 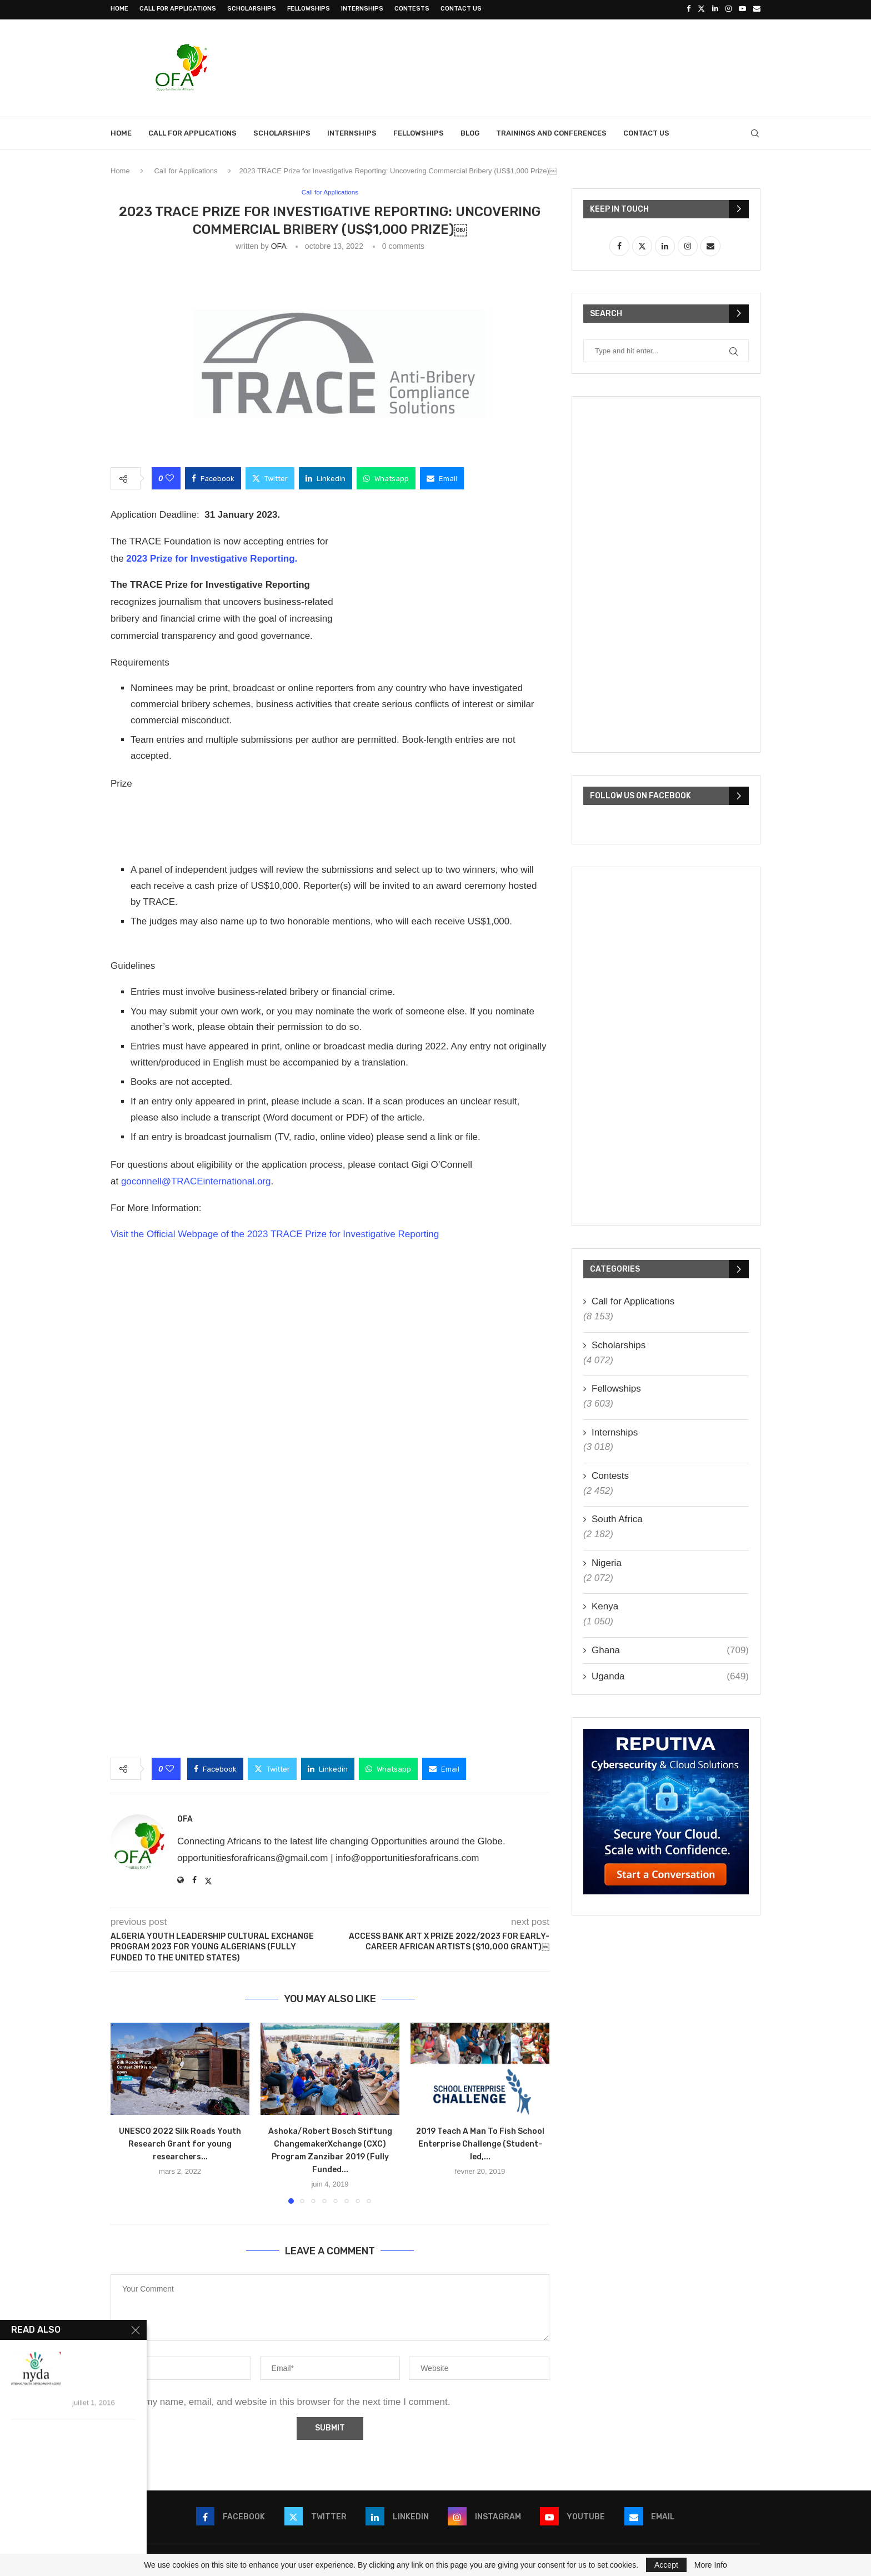 I want to click on Scholarships, so click(x=251, y=8).